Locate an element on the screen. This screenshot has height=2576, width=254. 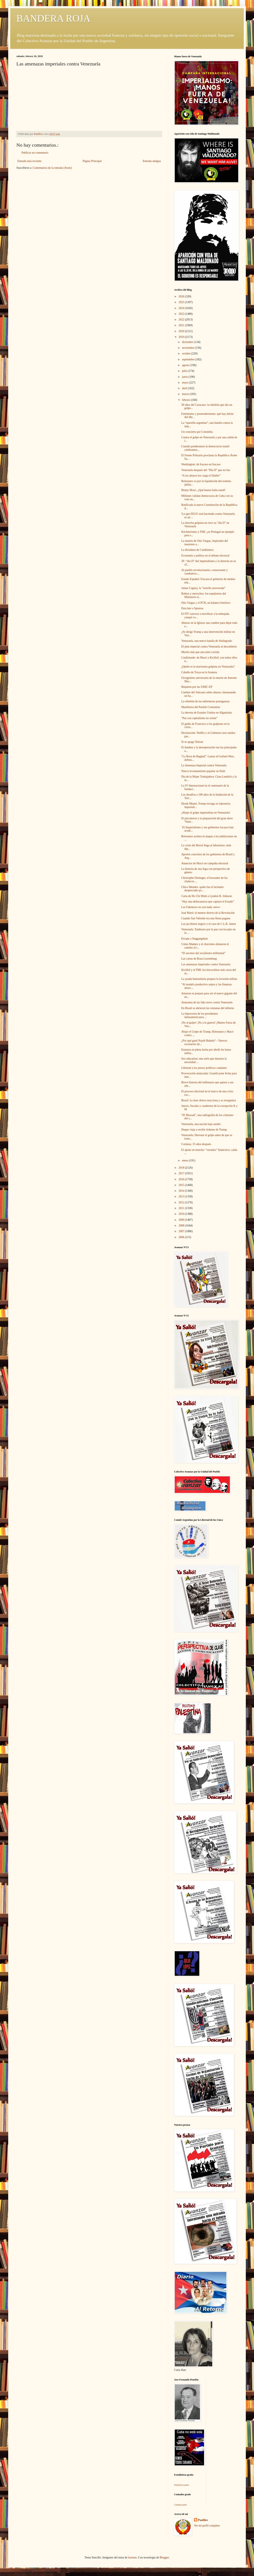
Duque viaja a recibir órdenes de Trump is located at coordinates (204, 1129).